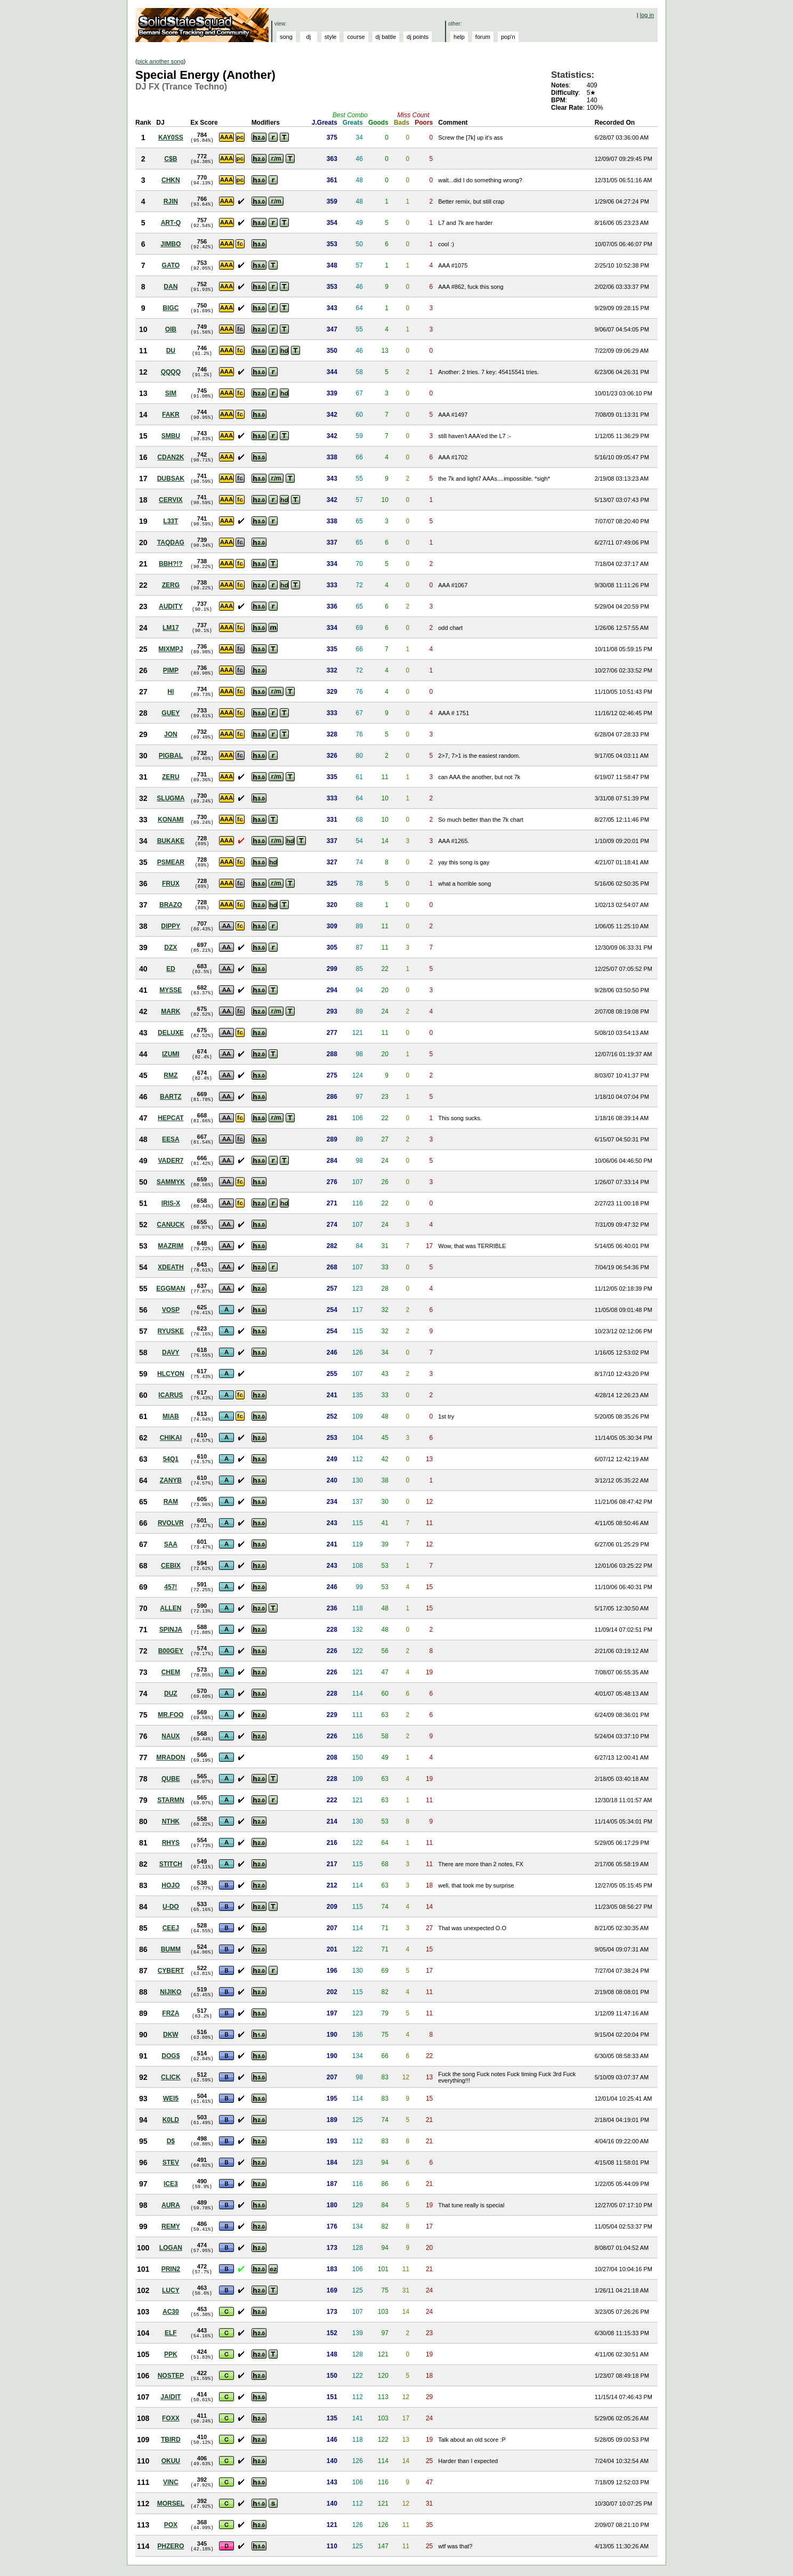 The width and height of the screenshot is (793, 2576). What do you see at coordinates (171, 2162) in the screenshot?
I see `STEV` at bounding box center [171, 2162].